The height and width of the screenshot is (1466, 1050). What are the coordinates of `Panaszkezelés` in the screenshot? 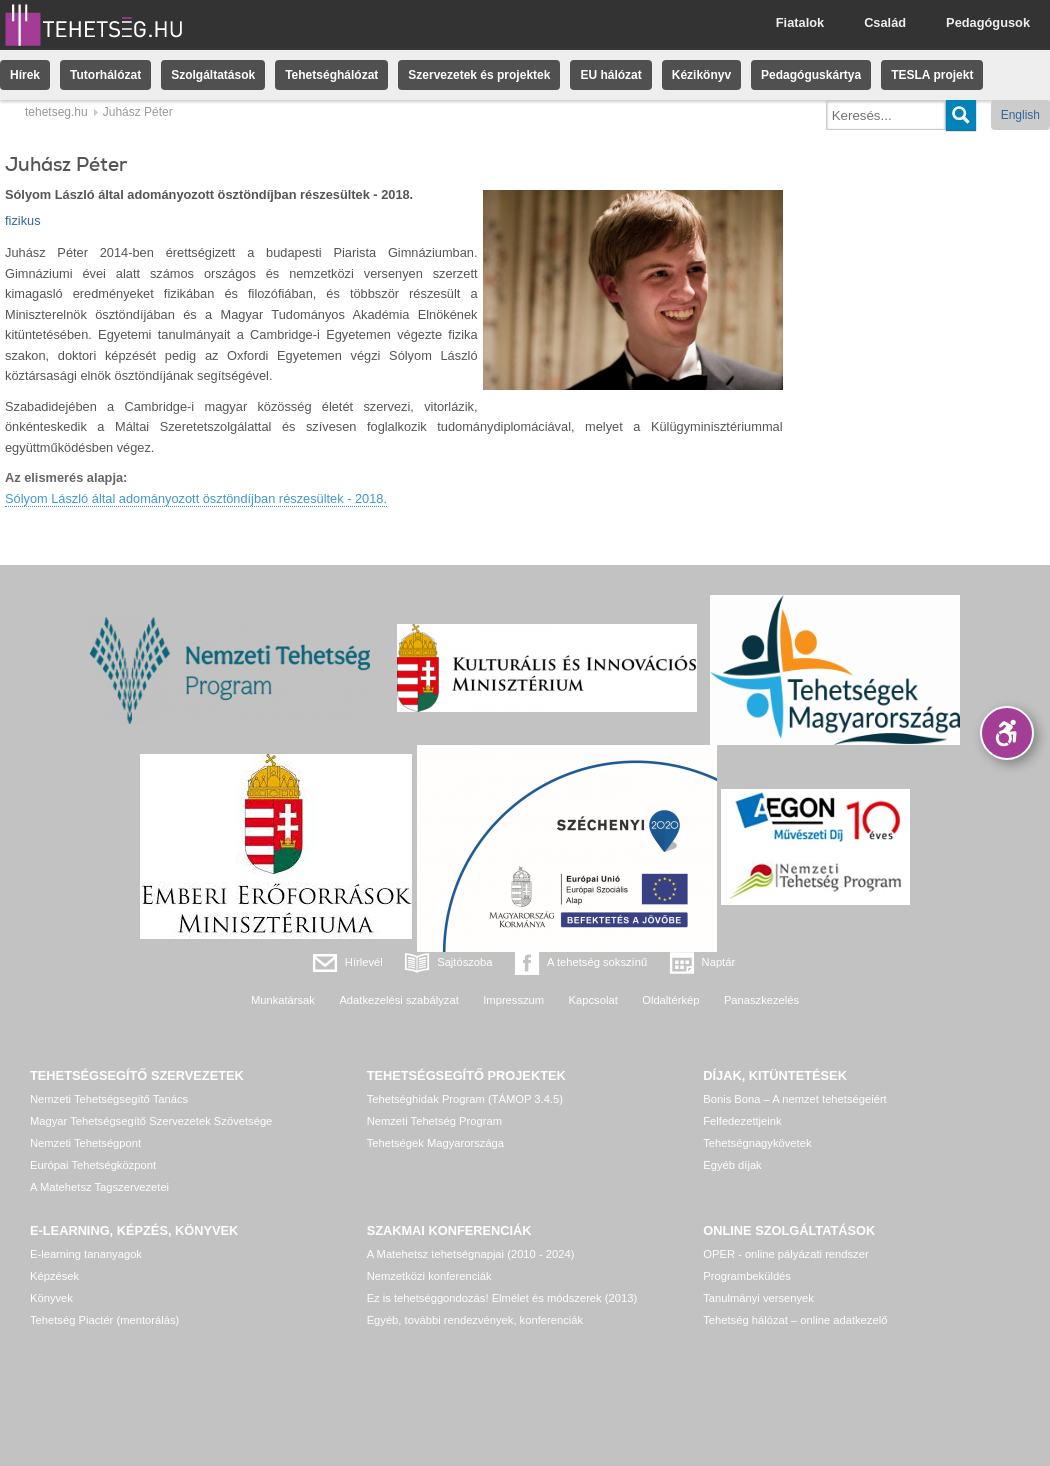 It's located at (761, 1000).